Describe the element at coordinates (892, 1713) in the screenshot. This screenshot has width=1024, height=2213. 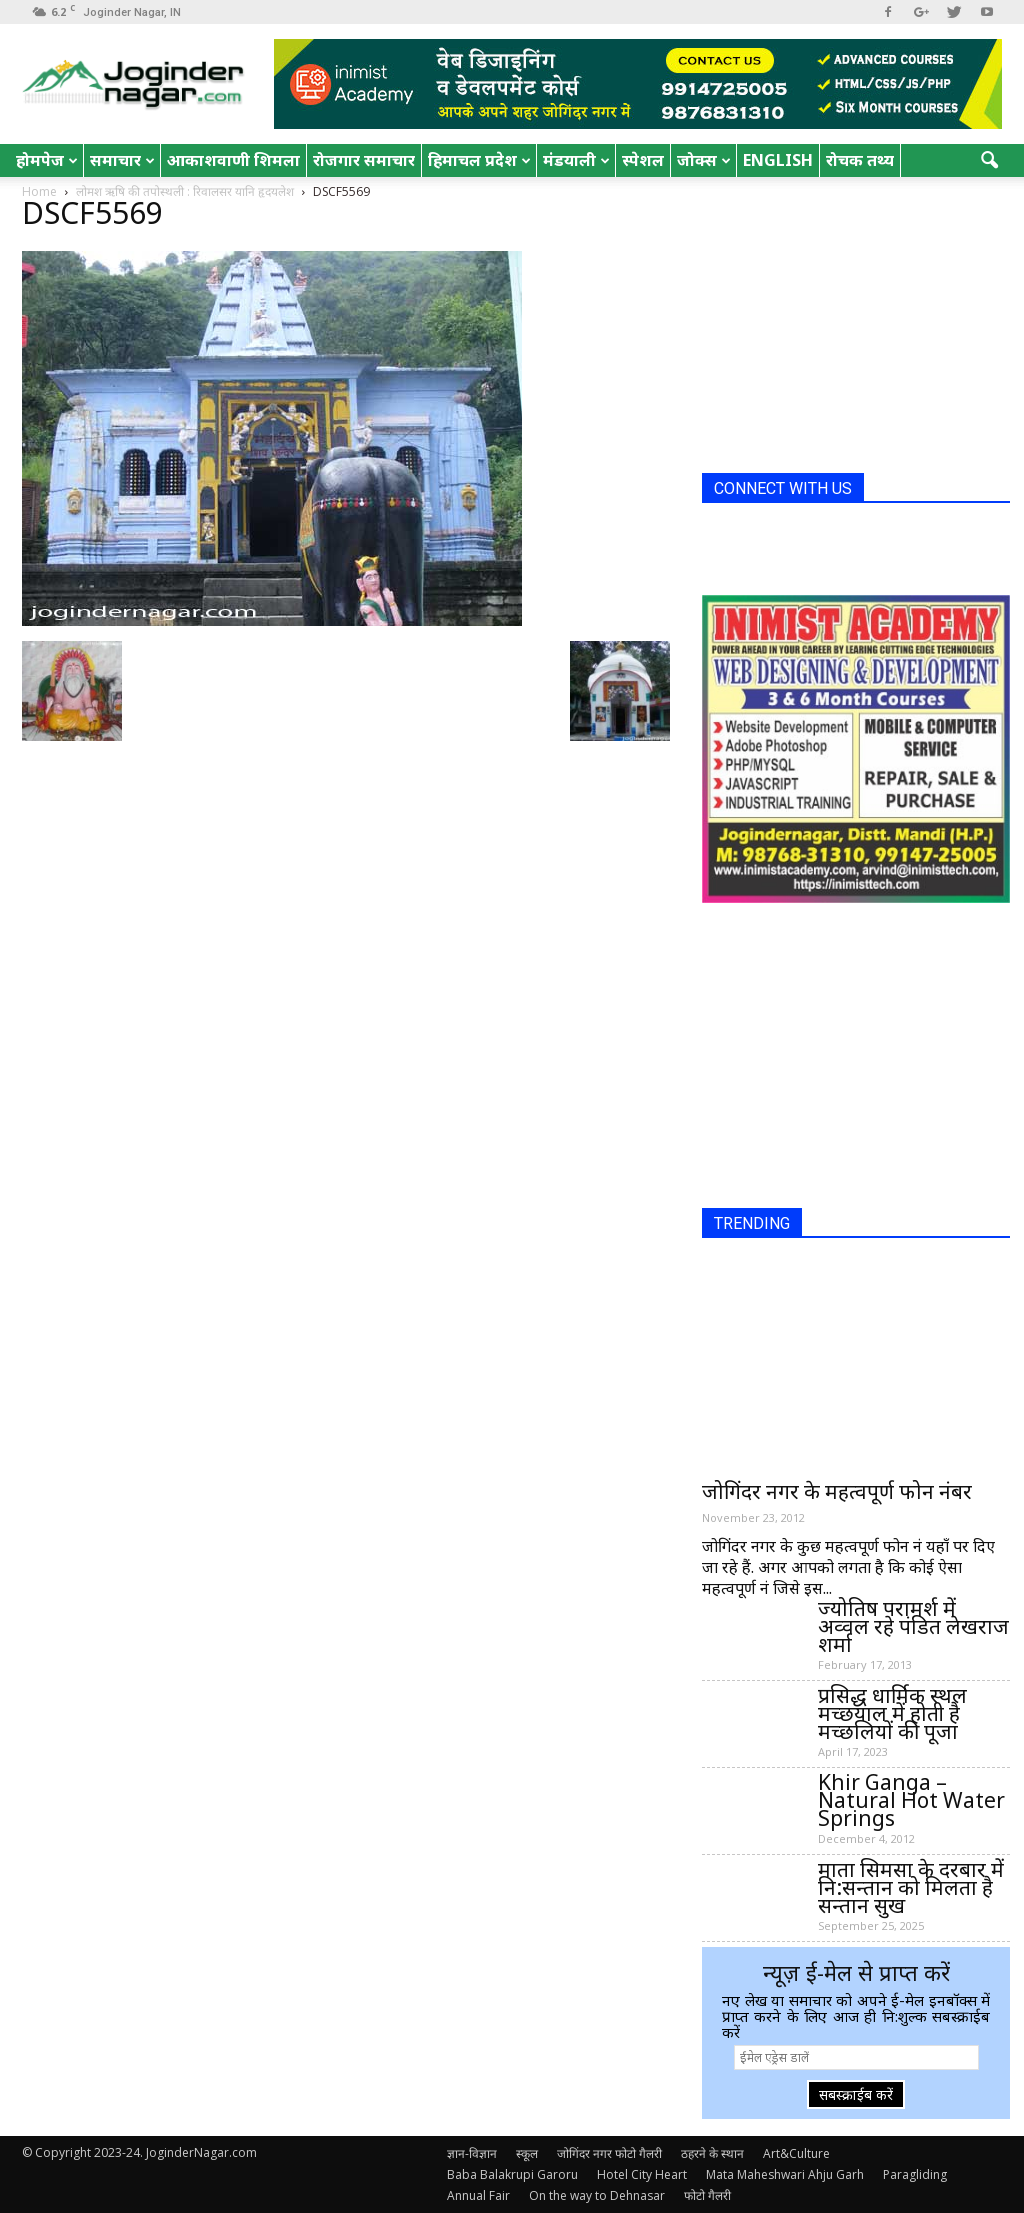
I see `प्रसिद्ध धार्मिक स्थल मच्छयाल में होती है मच्छलियों की पूजा` at that location.